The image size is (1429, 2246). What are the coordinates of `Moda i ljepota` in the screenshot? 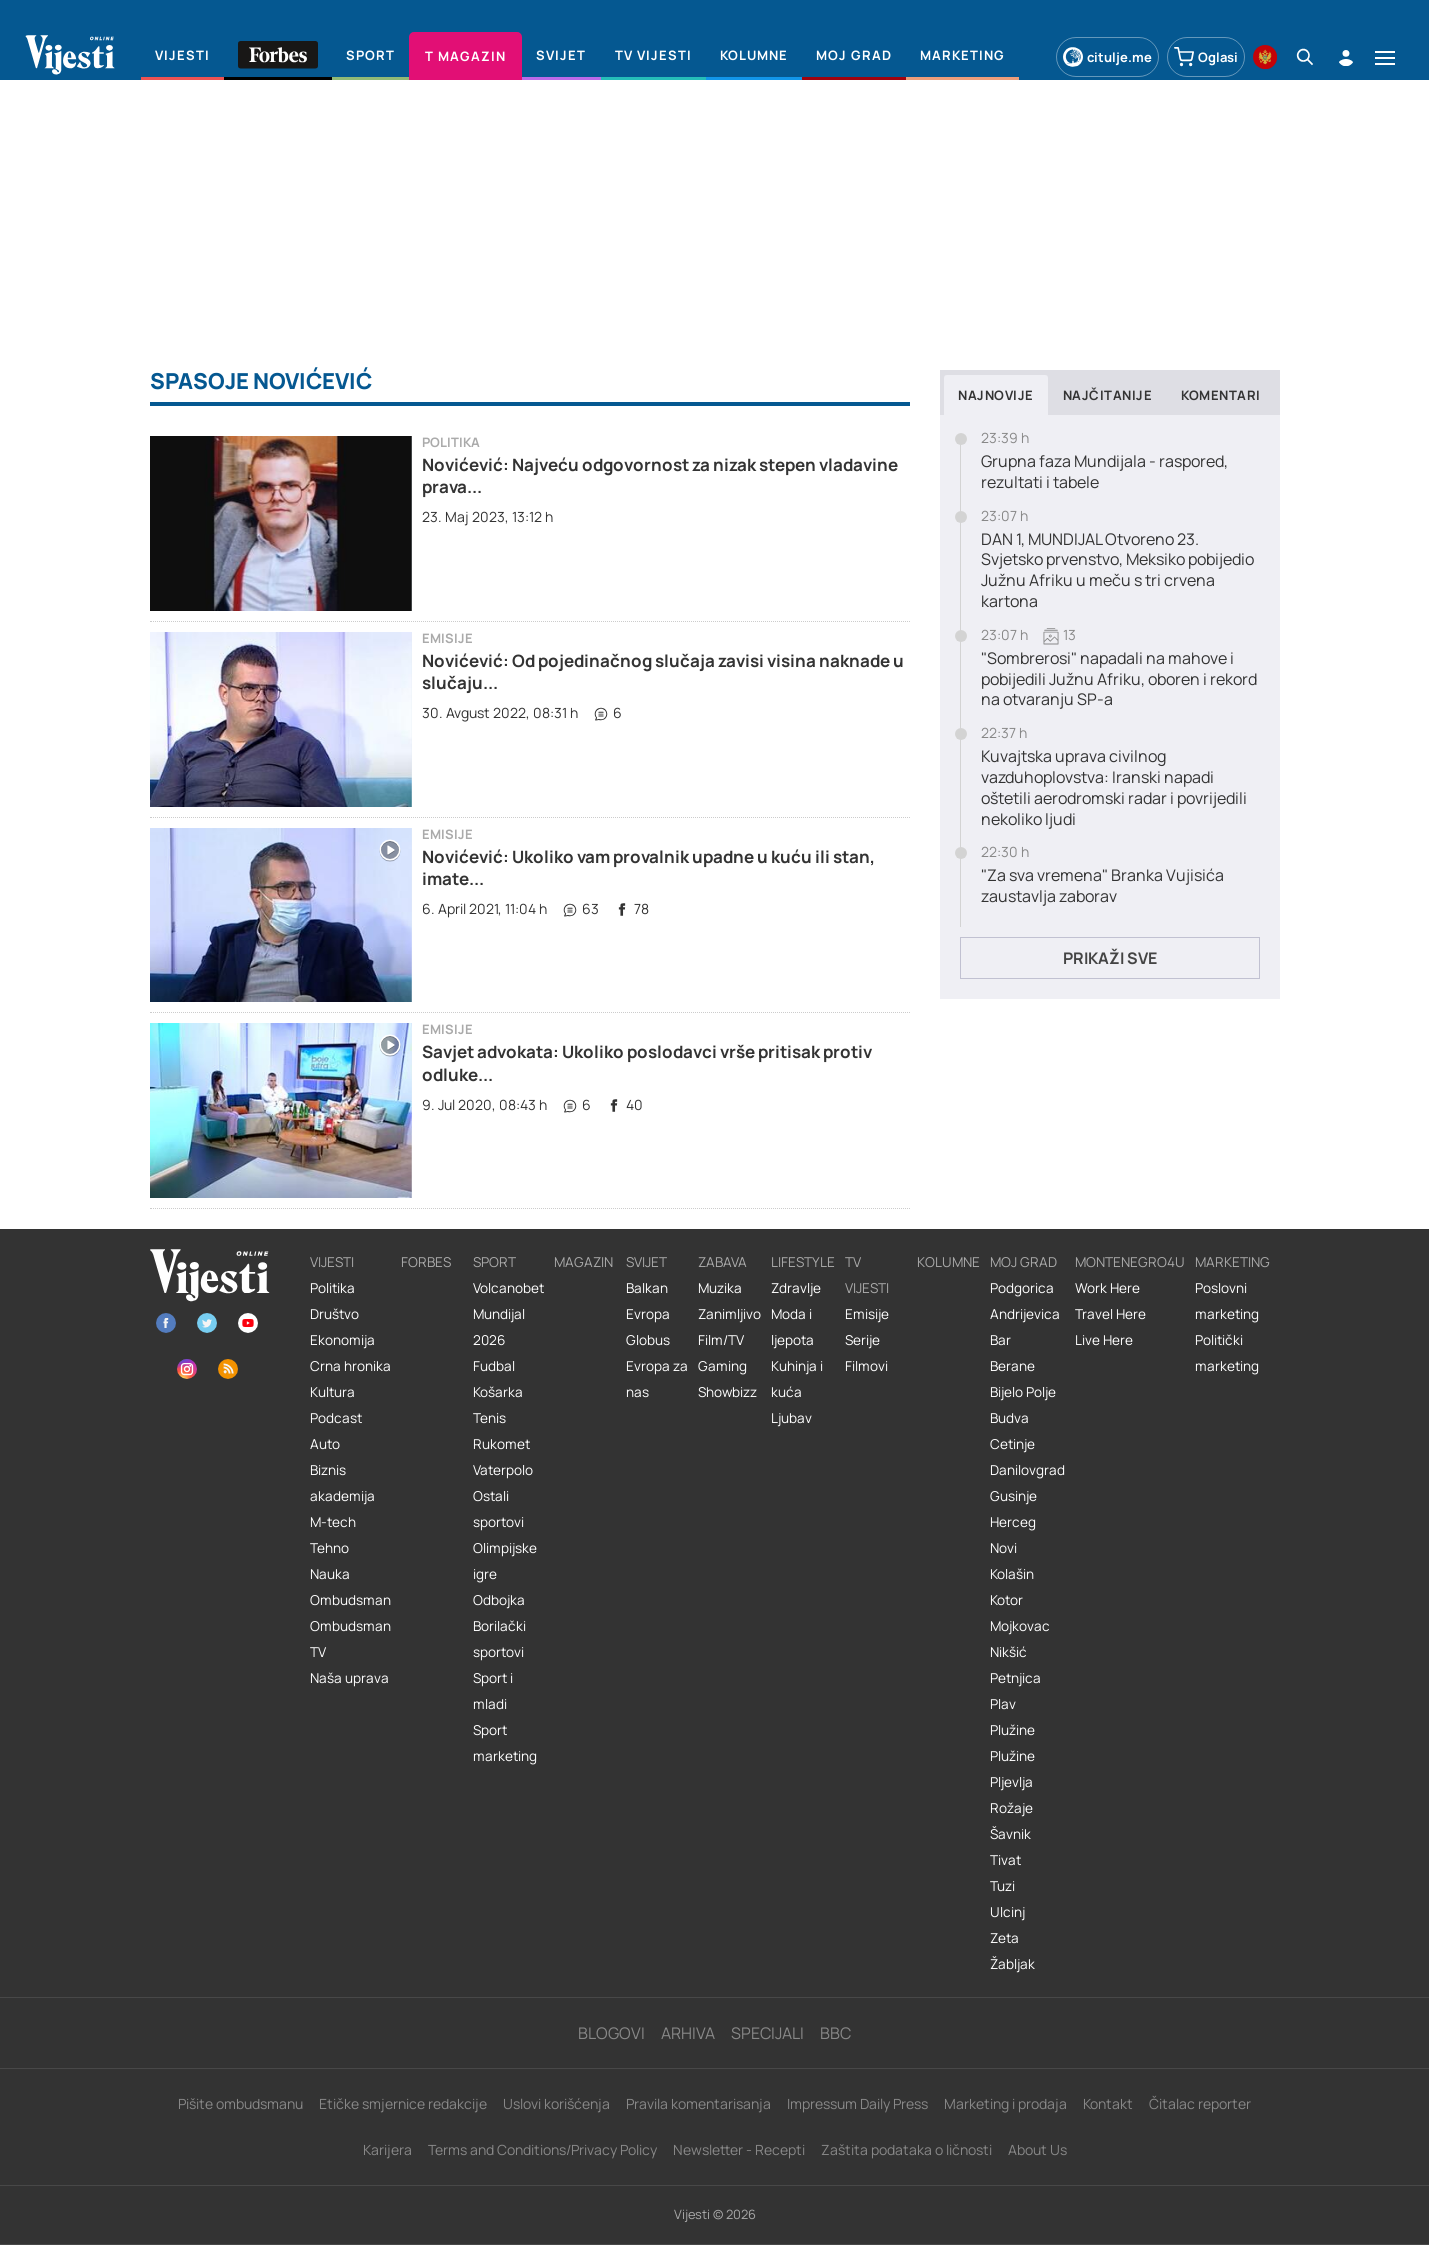 It's located at (792, 1327).